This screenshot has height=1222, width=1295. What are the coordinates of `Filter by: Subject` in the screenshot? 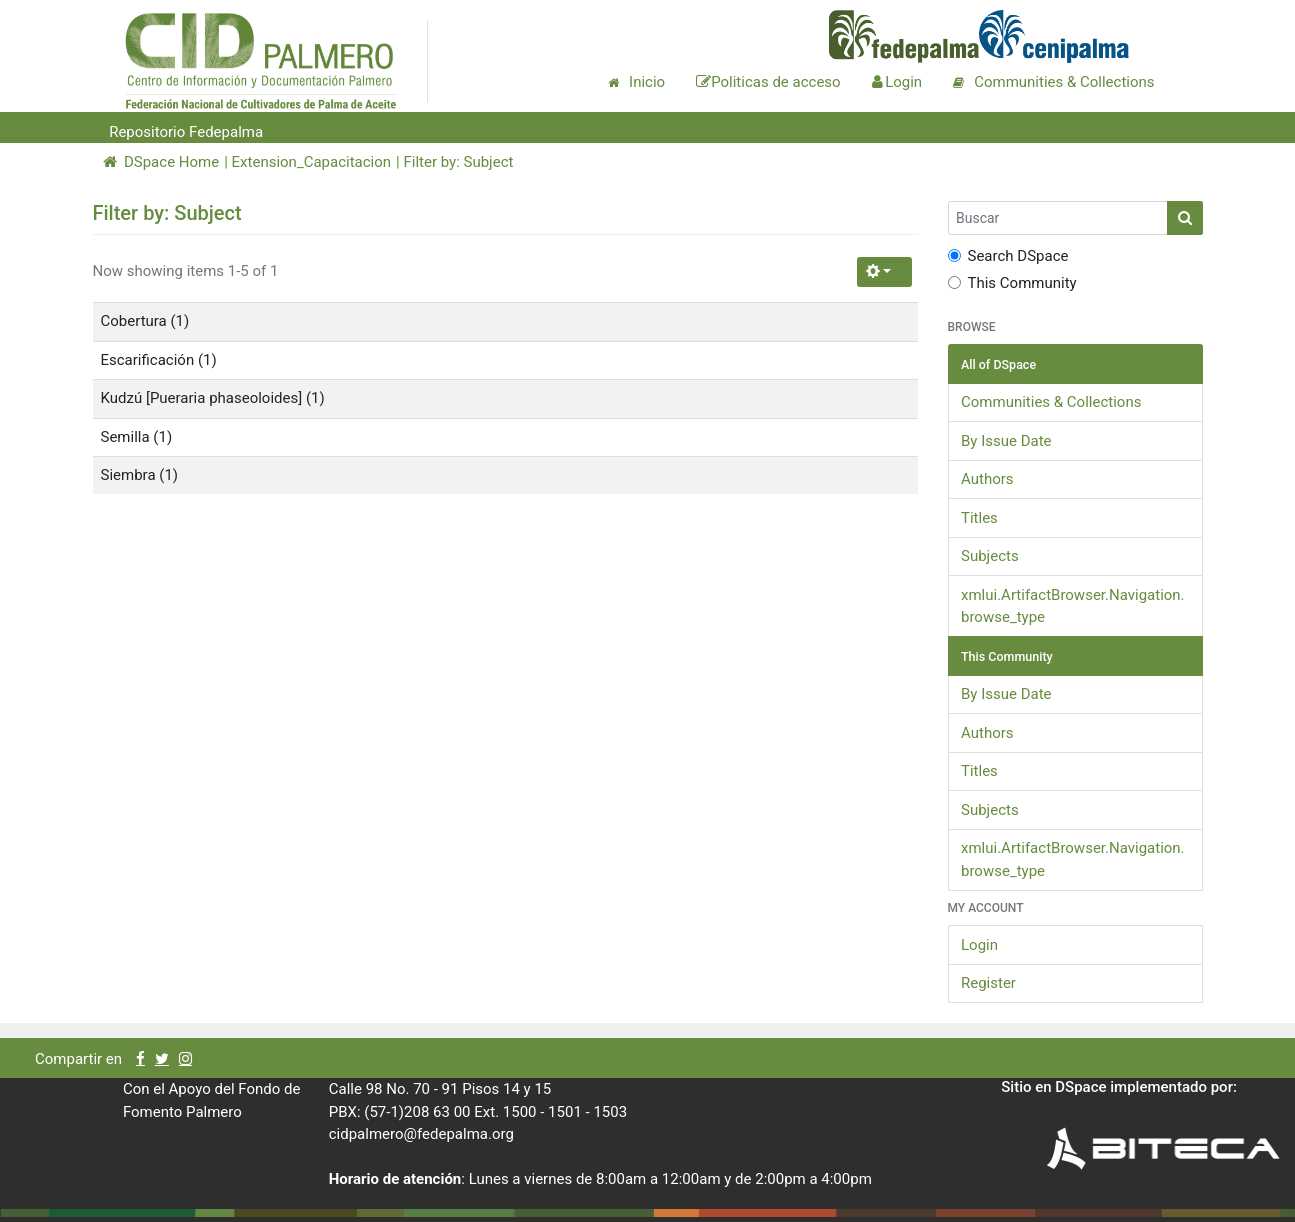 It's located at (458, 162).